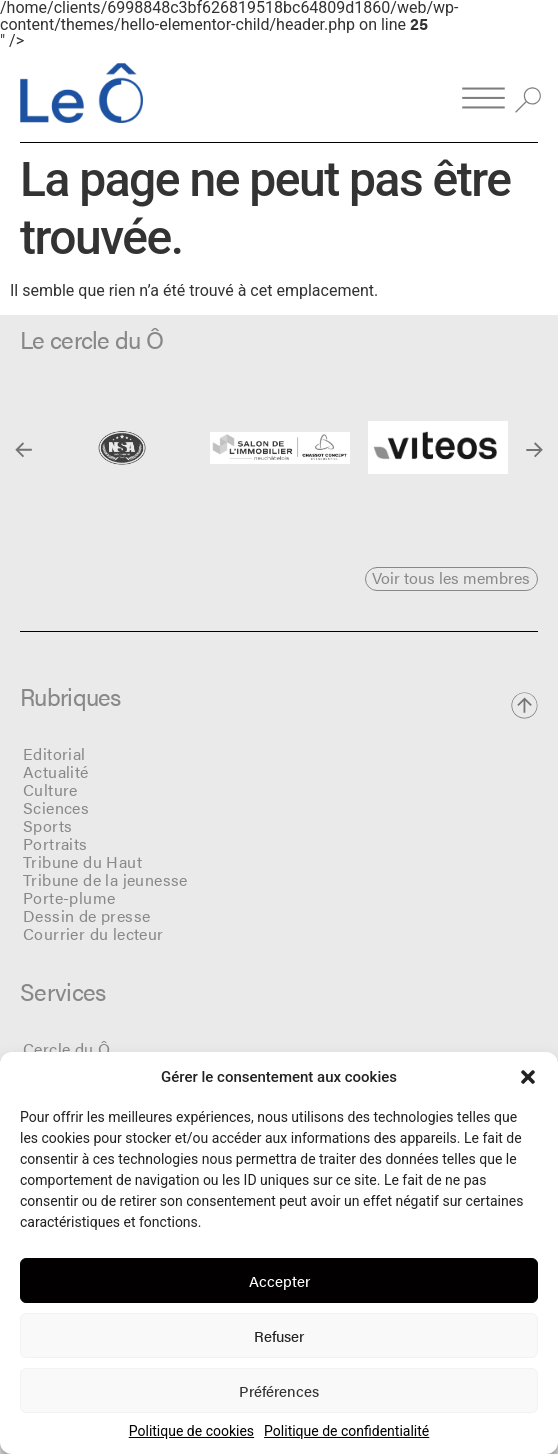 This screenshot has height=1454, width=558. What do you see at coordinates (93, 933) in the screenshot?
I see `Courrier du lecteur` at bounding box center [93, 933].